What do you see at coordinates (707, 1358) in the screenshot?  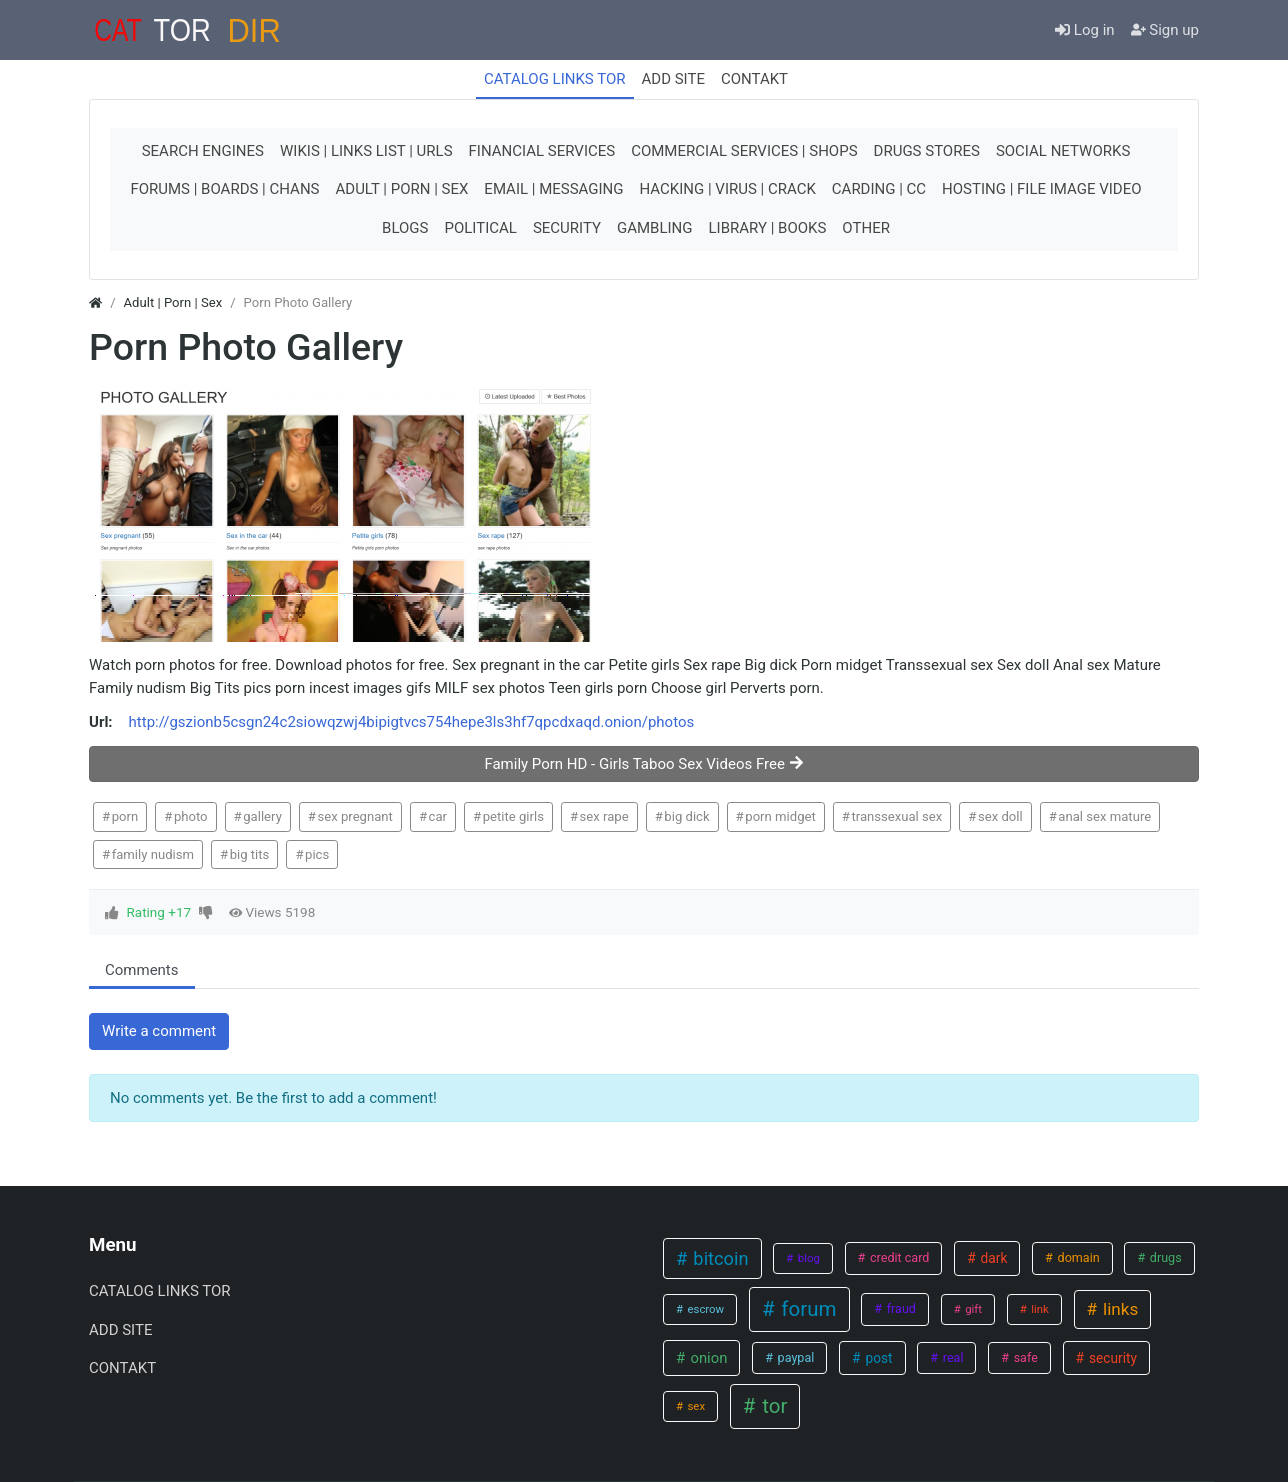 I see `onion` at bounding box center [707, 1358].